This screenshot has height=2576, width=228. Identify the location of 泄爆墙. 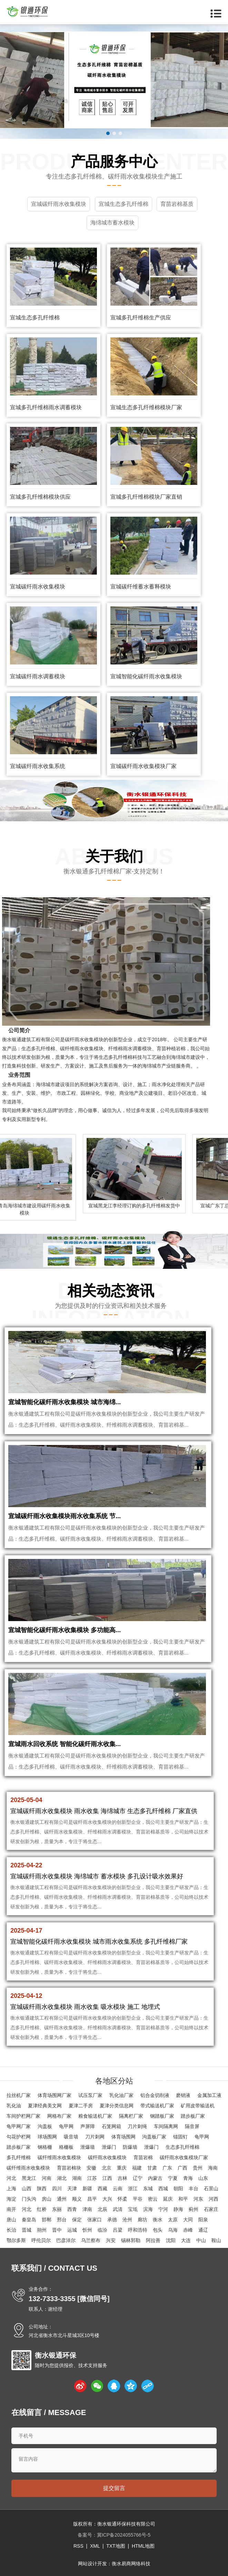
(87, 2147).